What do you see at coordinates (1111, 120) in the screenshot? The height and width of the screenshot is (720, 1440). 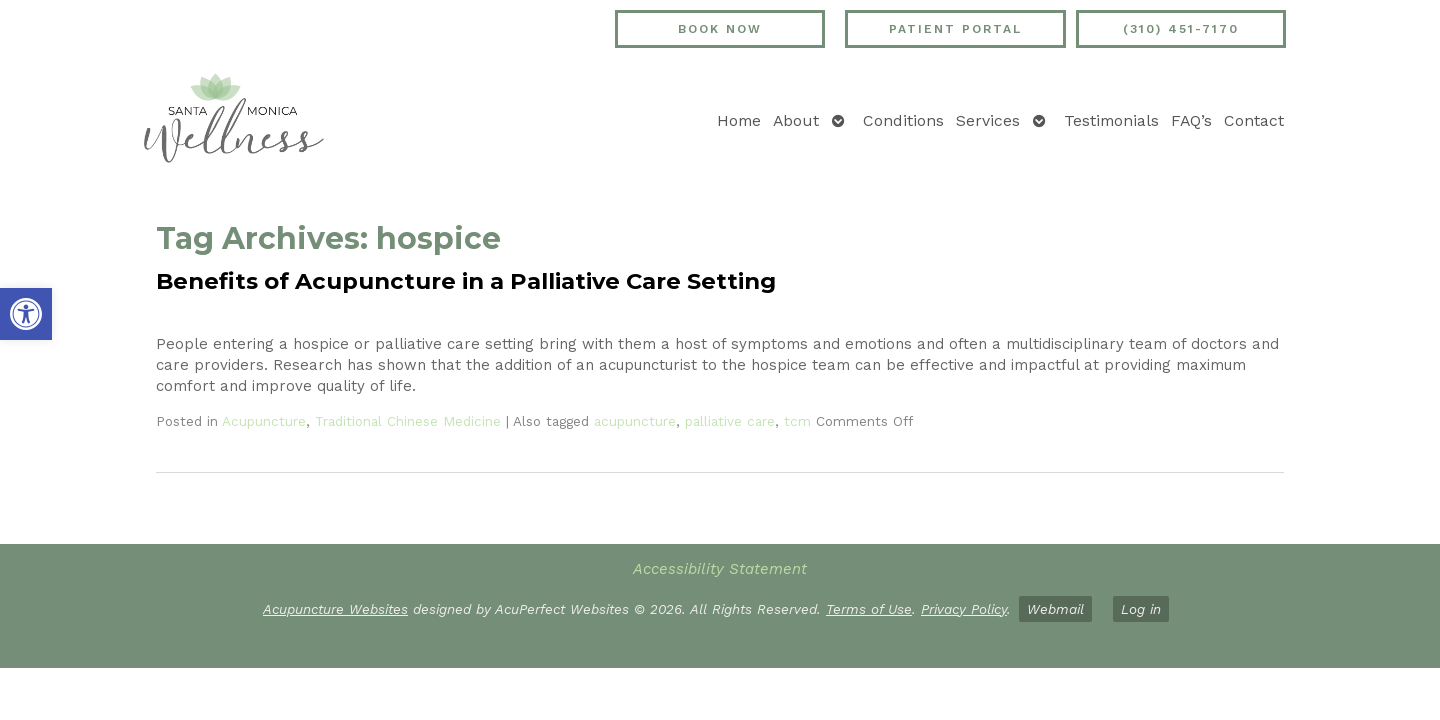 I see `Testimonials` at bounding box center [1111, 120].